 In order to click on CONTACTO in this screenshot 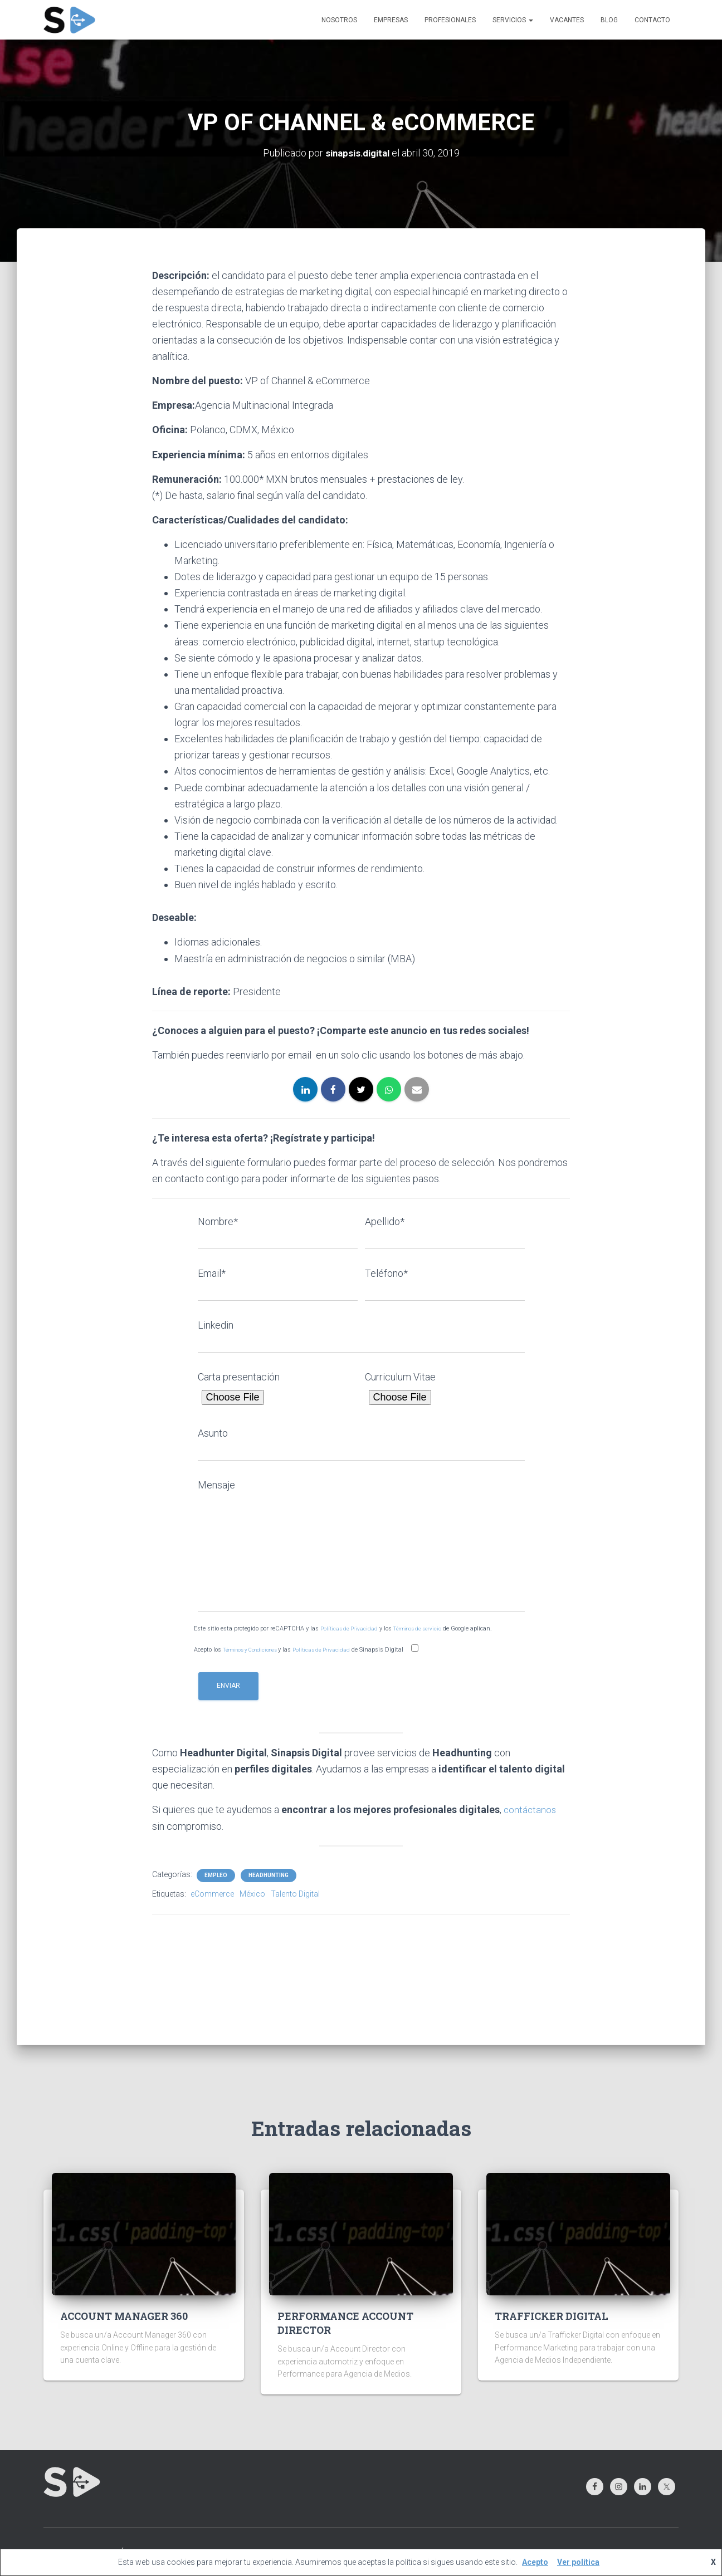, I will do `click(652, 20)`.